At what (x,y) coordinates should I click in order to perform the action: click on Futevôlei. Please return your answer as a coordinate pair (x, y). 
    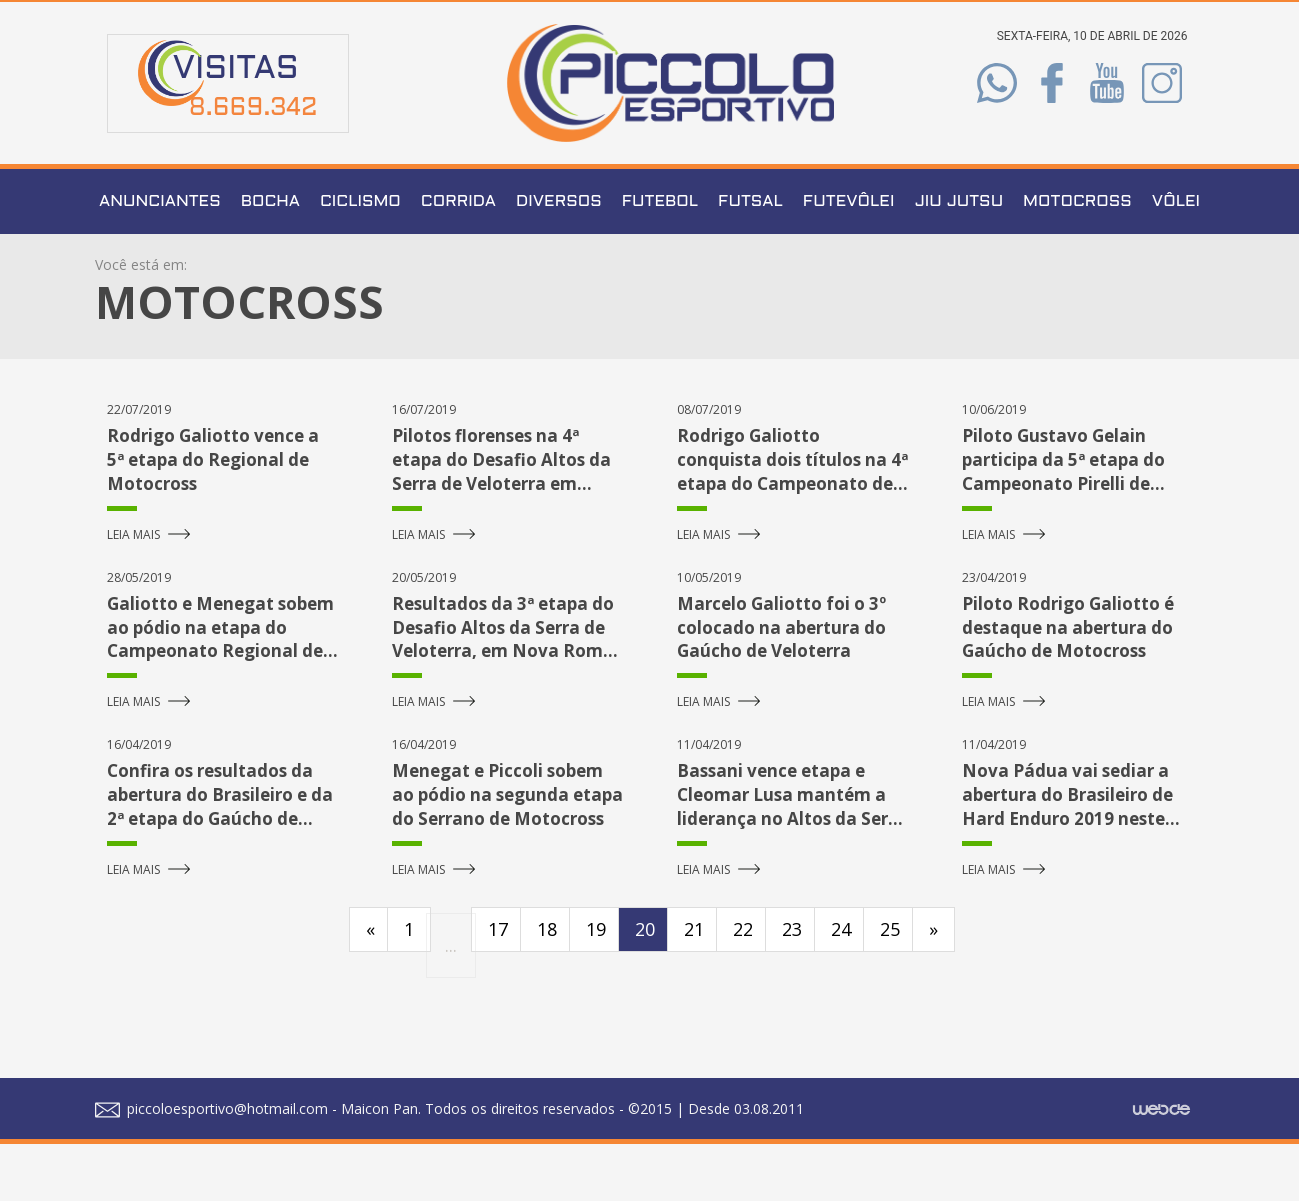
    Looking at the image, I should click on (849, 259).